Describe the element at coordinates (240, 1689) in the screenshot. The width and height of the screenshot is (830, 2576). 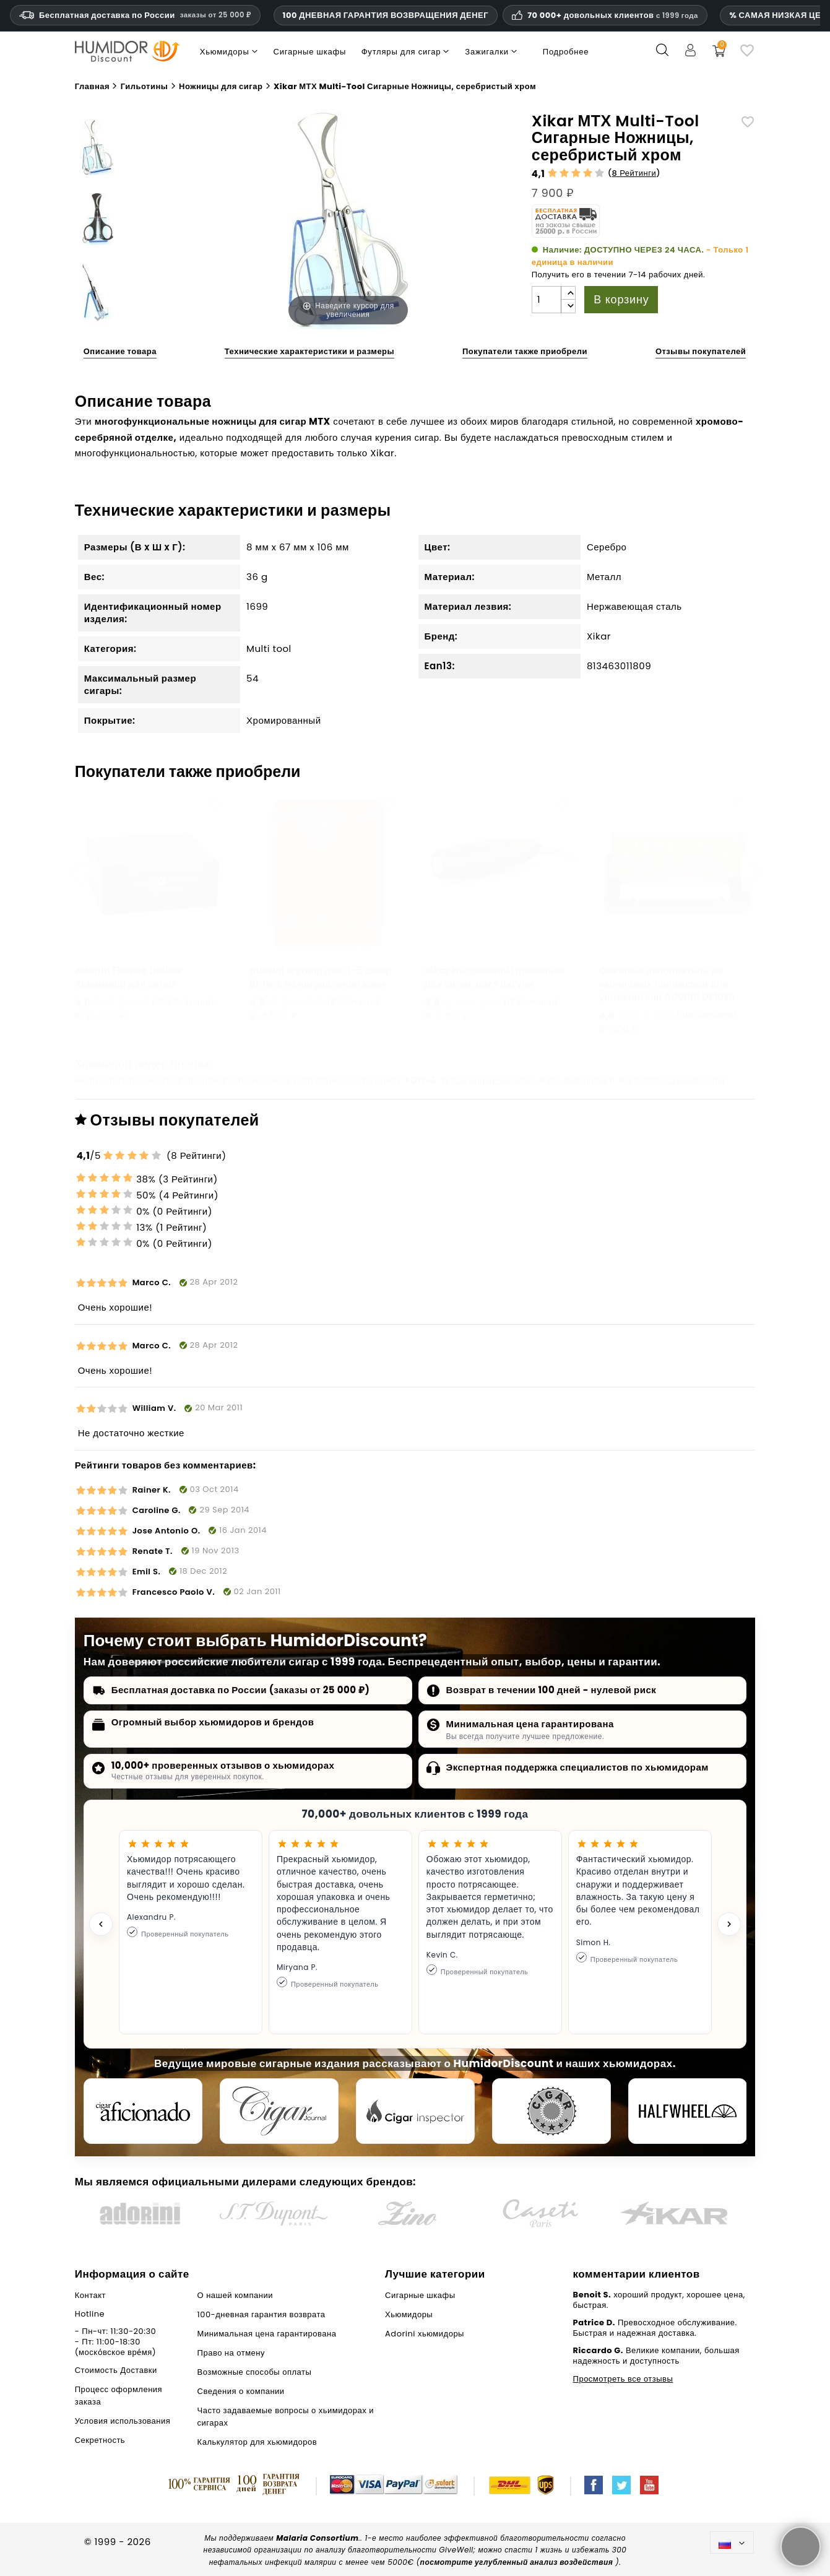
I see `Бесплатная доставка по России (заказы от 25 000 ₽)` at that location.